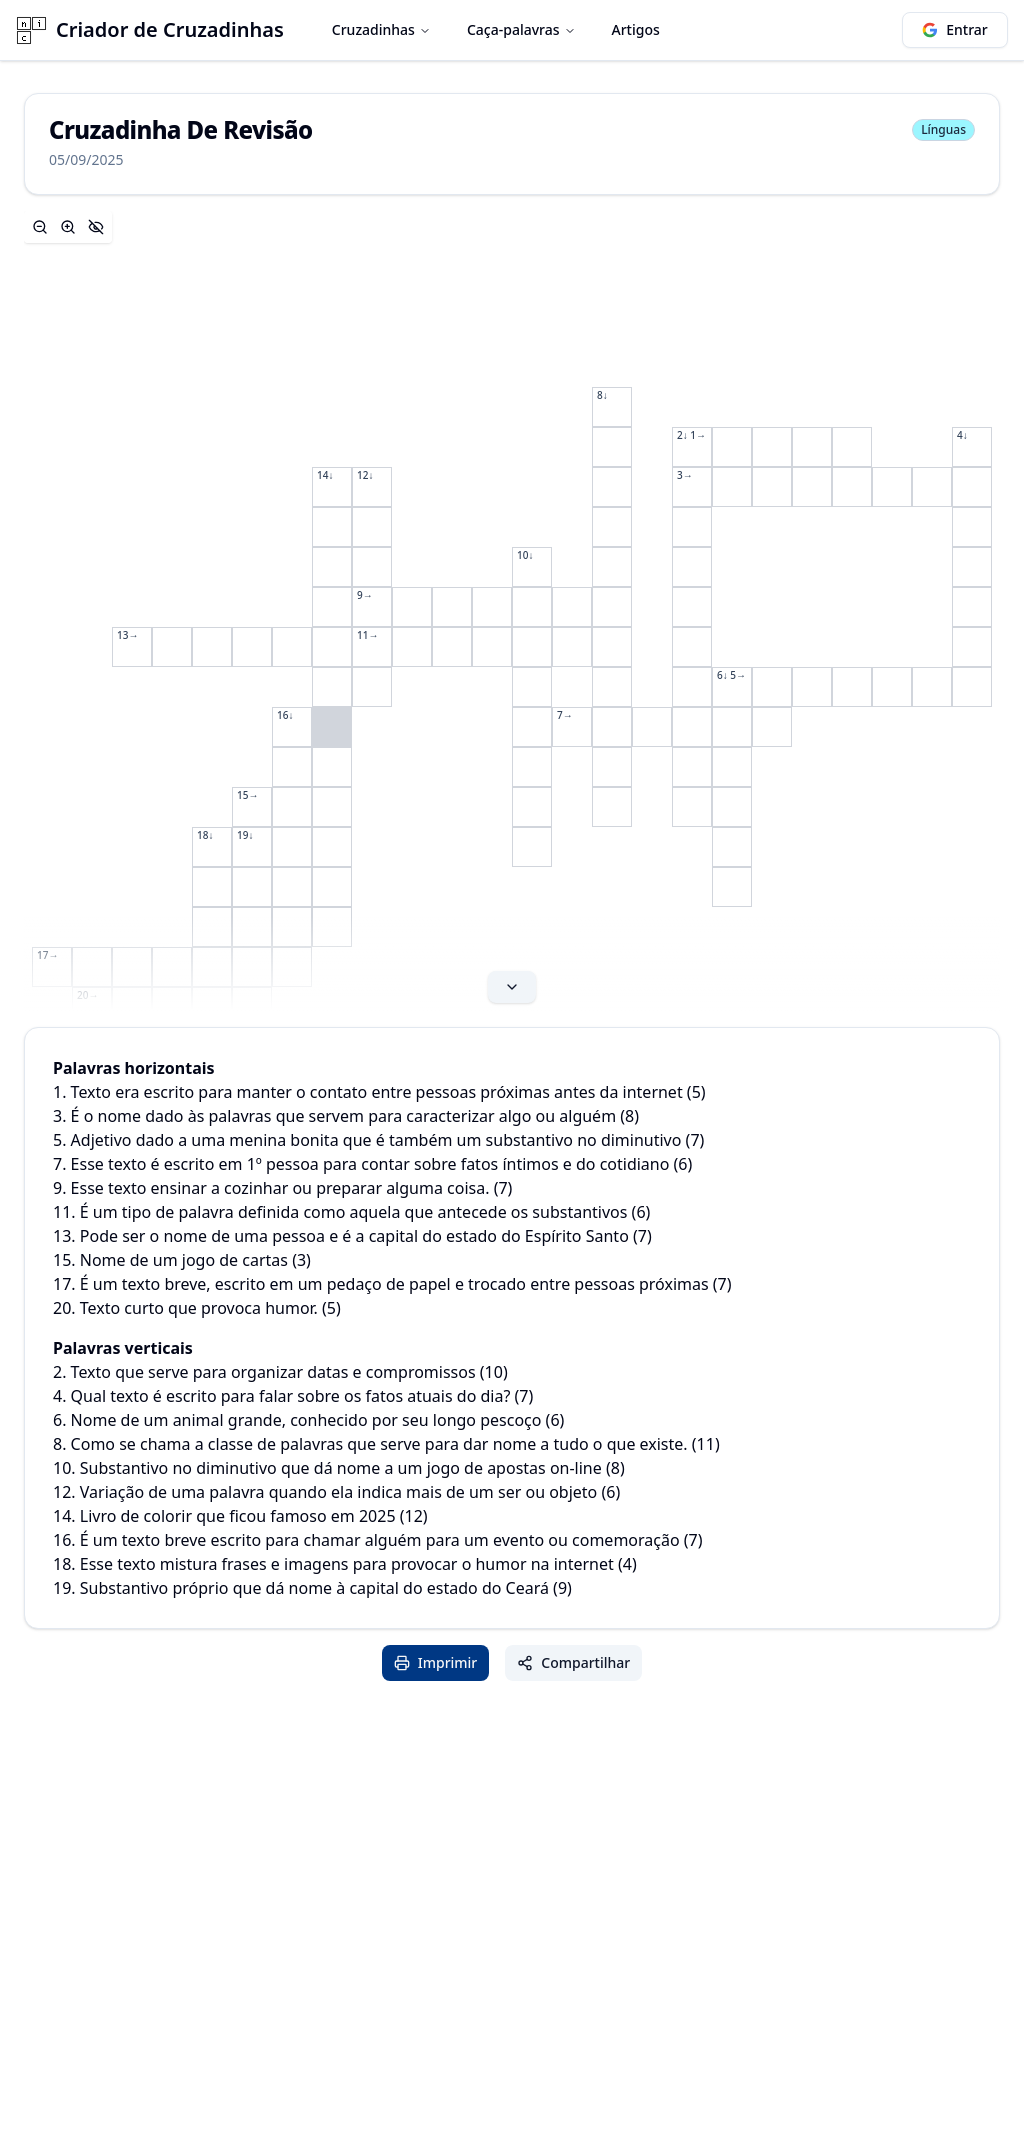 The width and height of the screenshot is (1024, 2151). I want to click on Artigos, so click(636, 29).